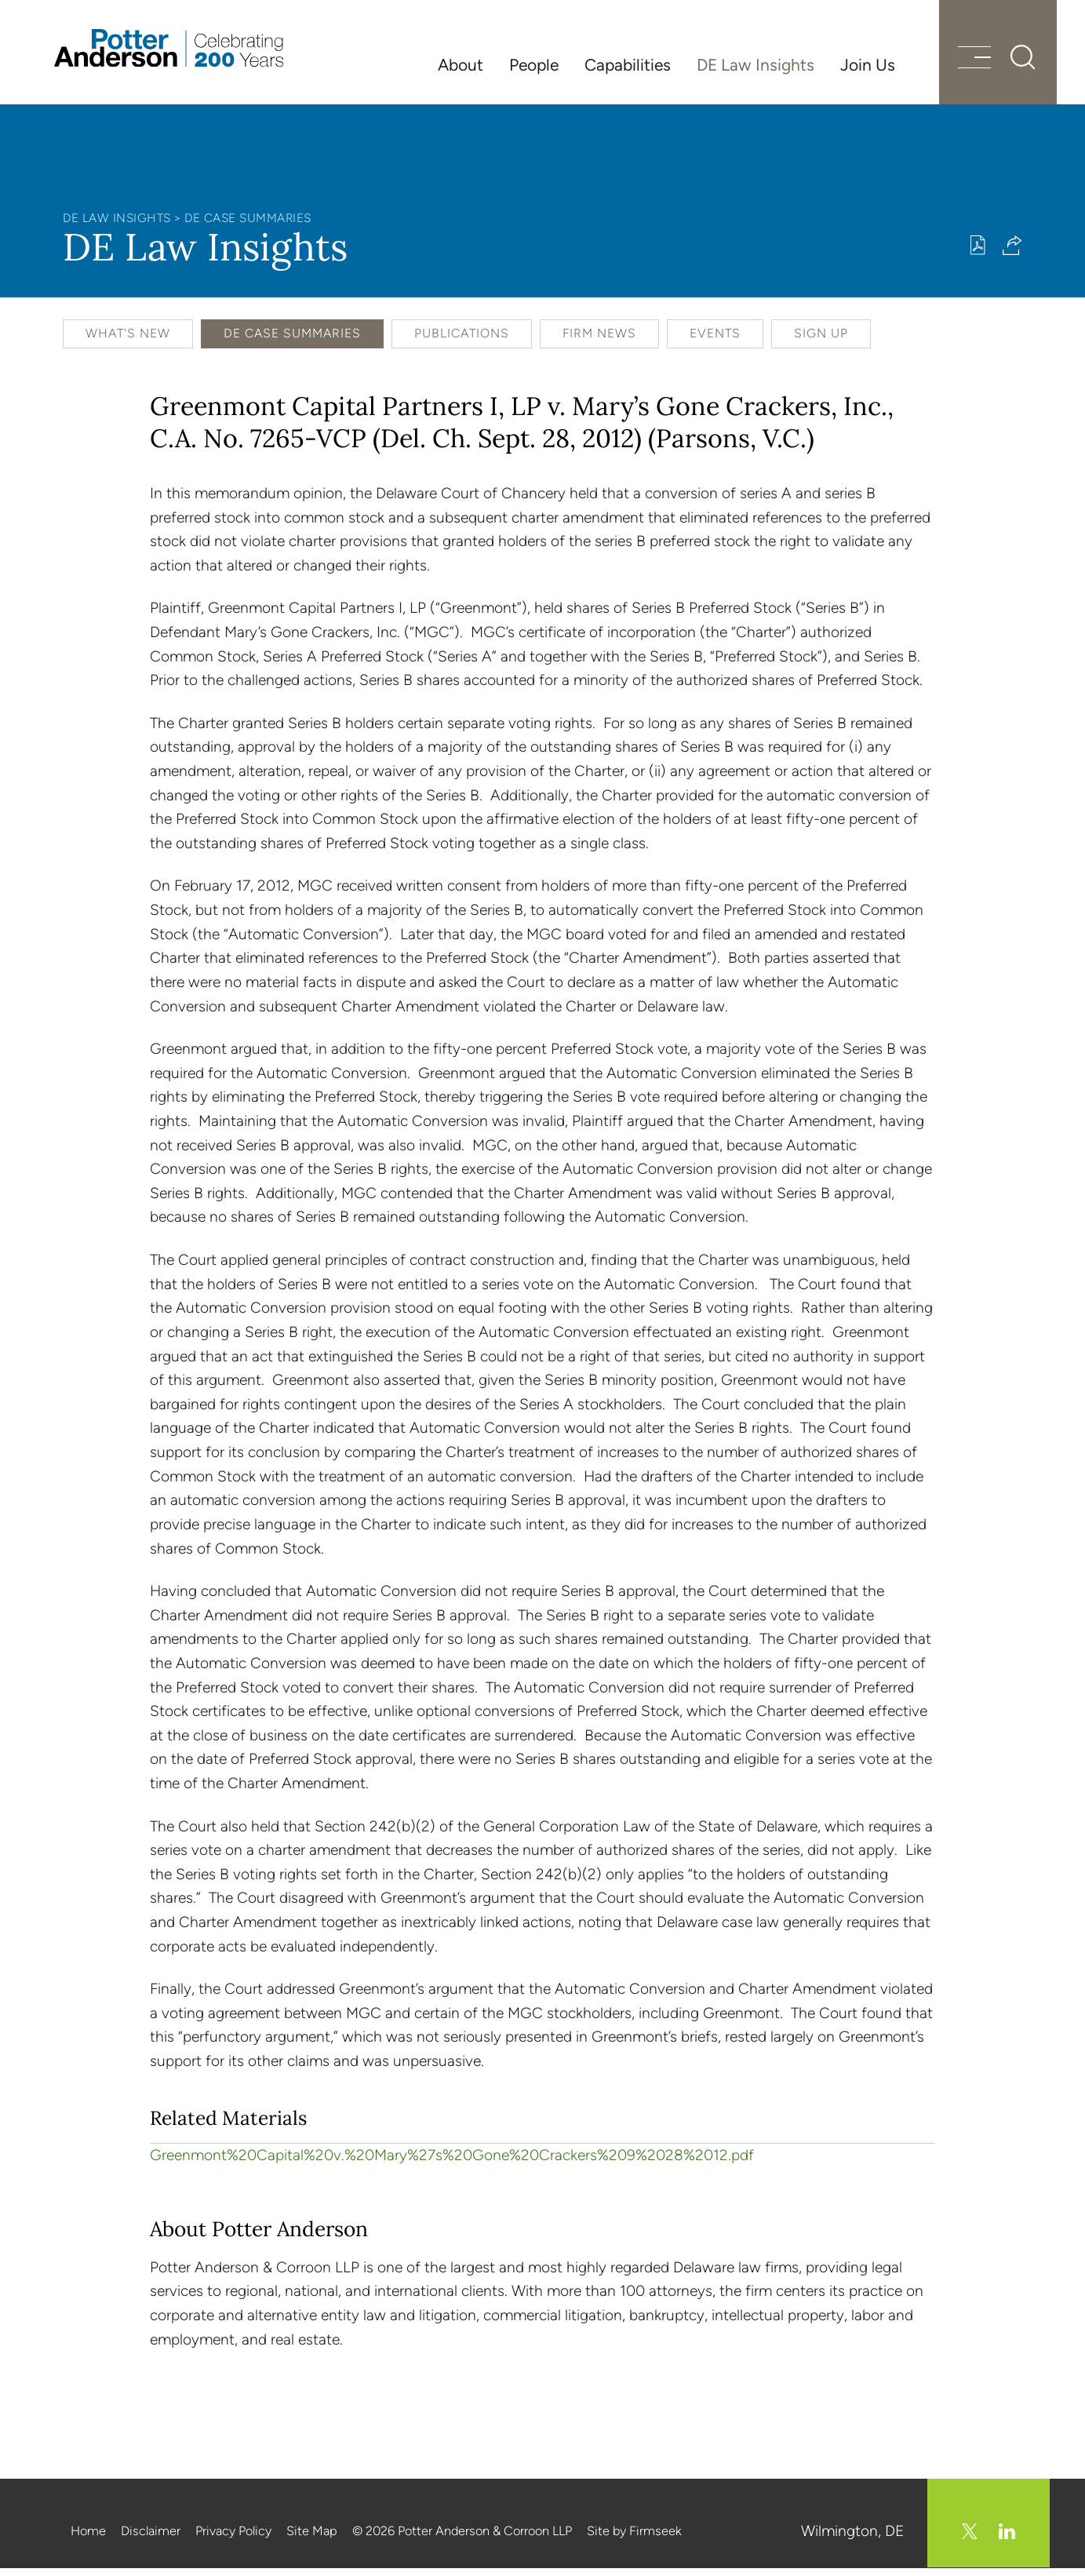 Image resolution: width=1085 pixels, height=2576 pixels. What do you see at coordinates (965, 64) in the screenshot?
I see `[Menu]` at bounding box center [965, 64].